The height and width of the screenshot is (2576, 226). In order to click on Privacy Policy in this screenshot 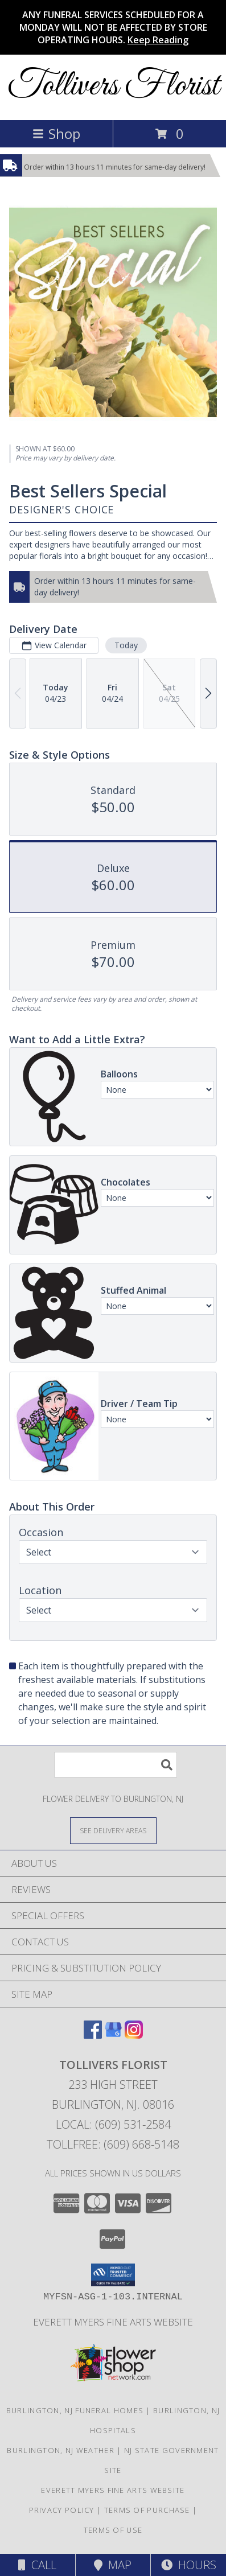, I will do `click(61, 2510)`.